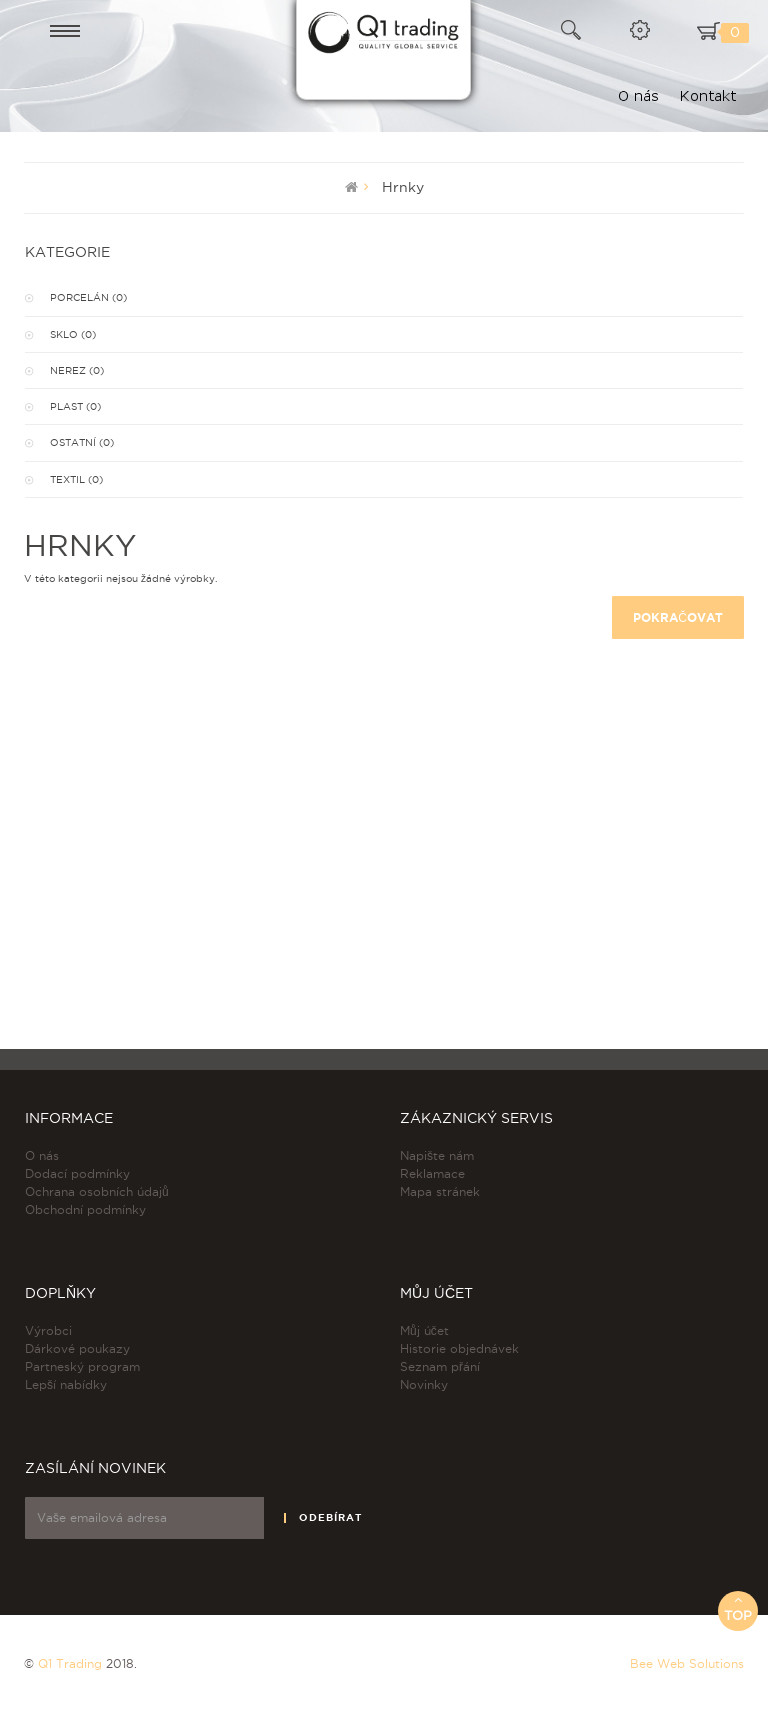 Image resolution: width=768 pixels, height=1713 pixels. Describe the element at coordinates (330, 1517) in the screenshot. I see `Odebírat` at that location.